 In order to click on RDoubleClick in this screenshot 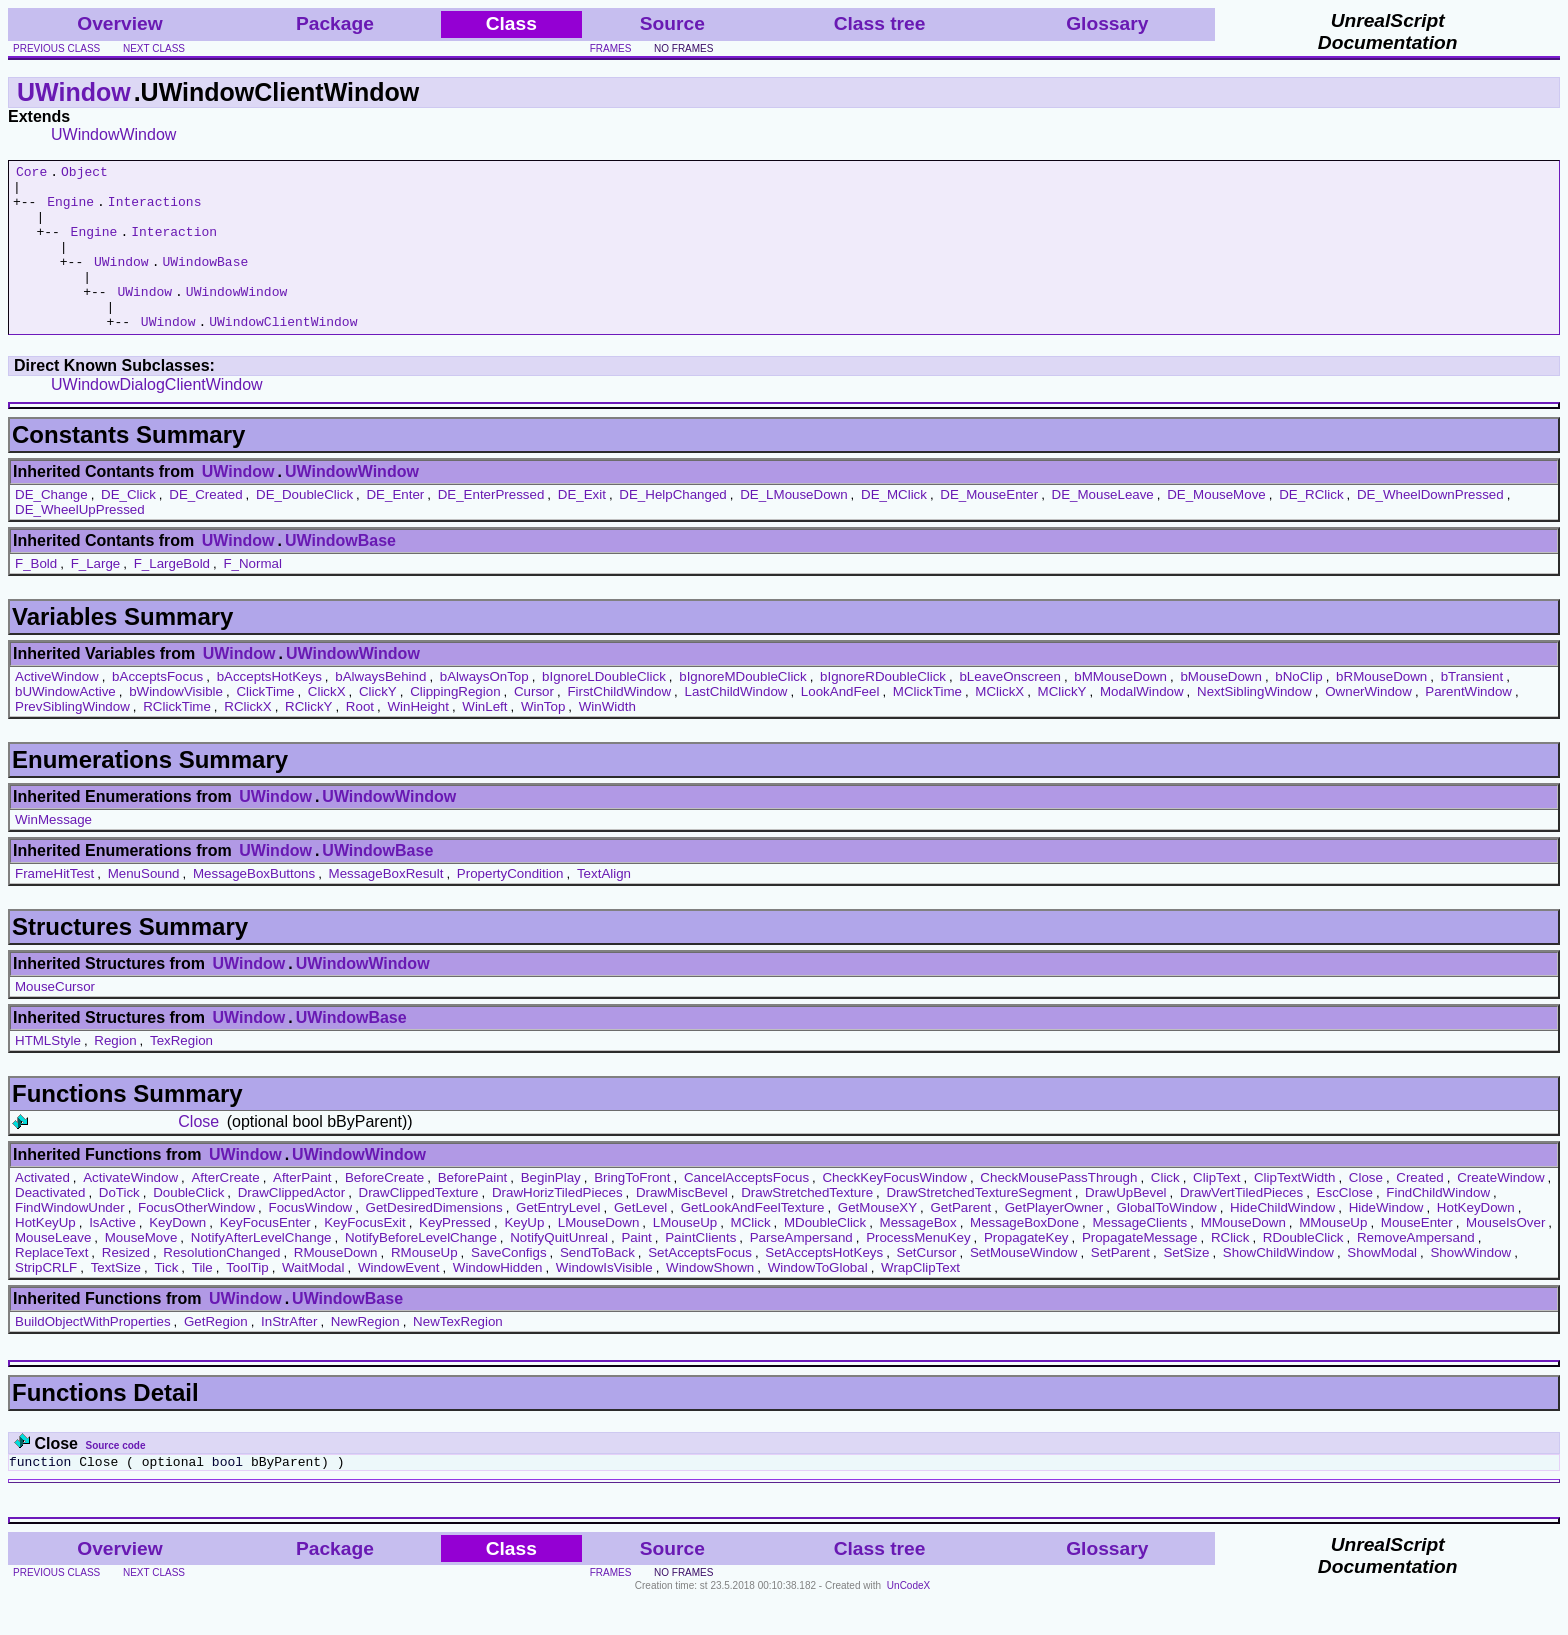, I will do `click(1303, 1270)`.